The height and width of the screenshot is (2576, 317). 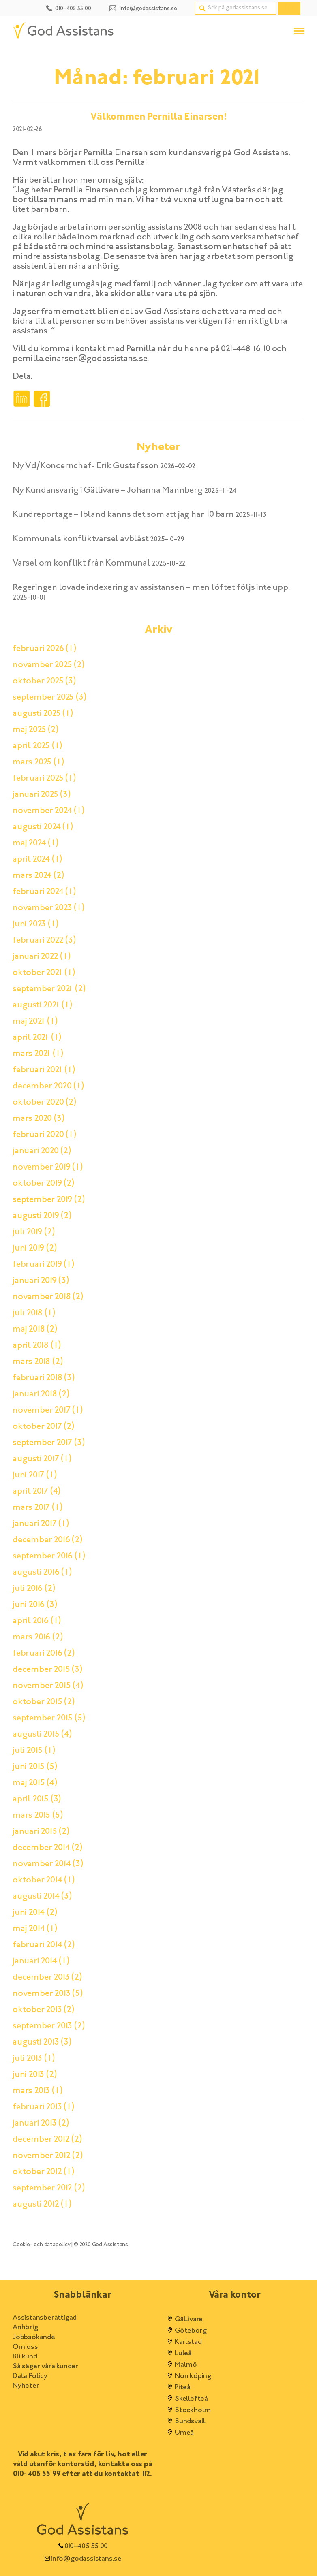 What do you see at coordinates (45, 2366) in the screenshot?
I see `Så säger våra kunder` at bounding box center [45, 2366].